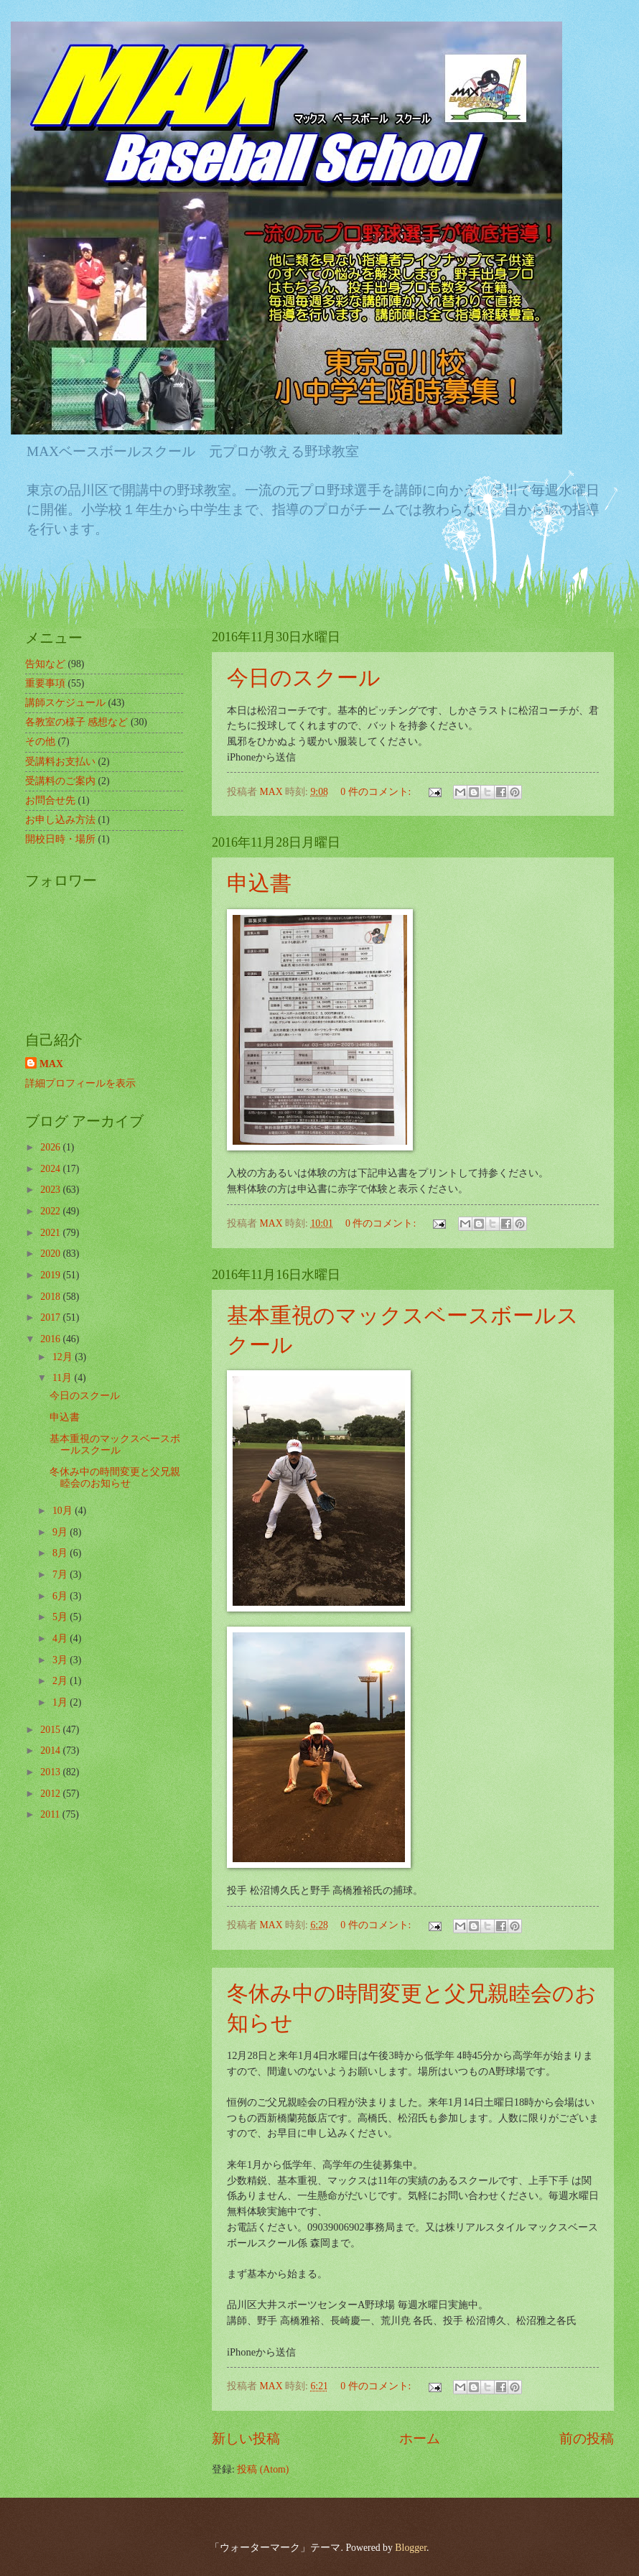  Describe the element at coordinates (51, 1168) in the screenshot. I see `2024` at that location.